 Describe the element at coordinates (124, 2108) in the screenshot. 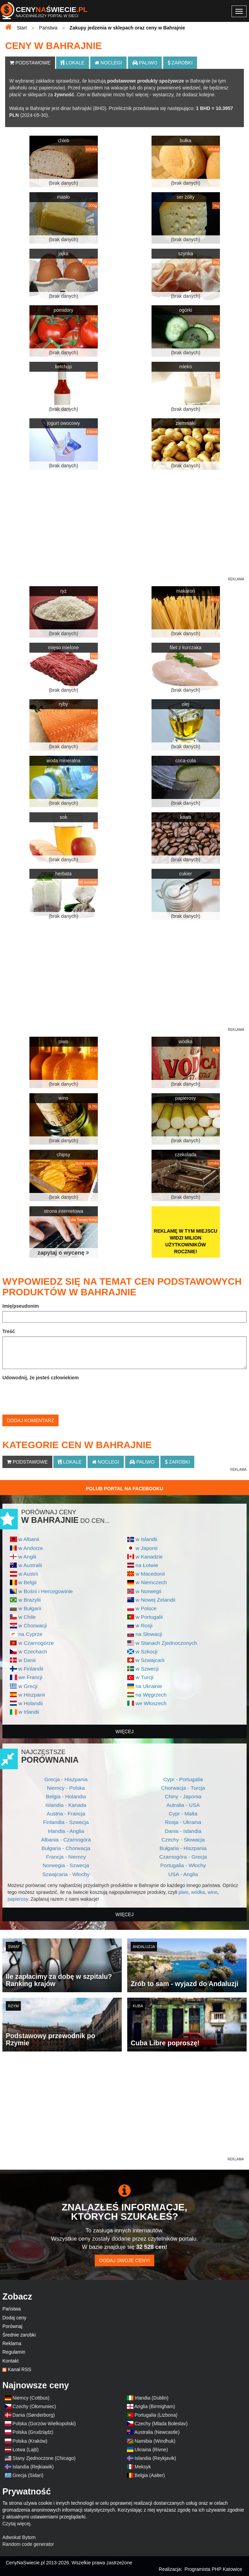

I see `[Advertisement]` at that location.